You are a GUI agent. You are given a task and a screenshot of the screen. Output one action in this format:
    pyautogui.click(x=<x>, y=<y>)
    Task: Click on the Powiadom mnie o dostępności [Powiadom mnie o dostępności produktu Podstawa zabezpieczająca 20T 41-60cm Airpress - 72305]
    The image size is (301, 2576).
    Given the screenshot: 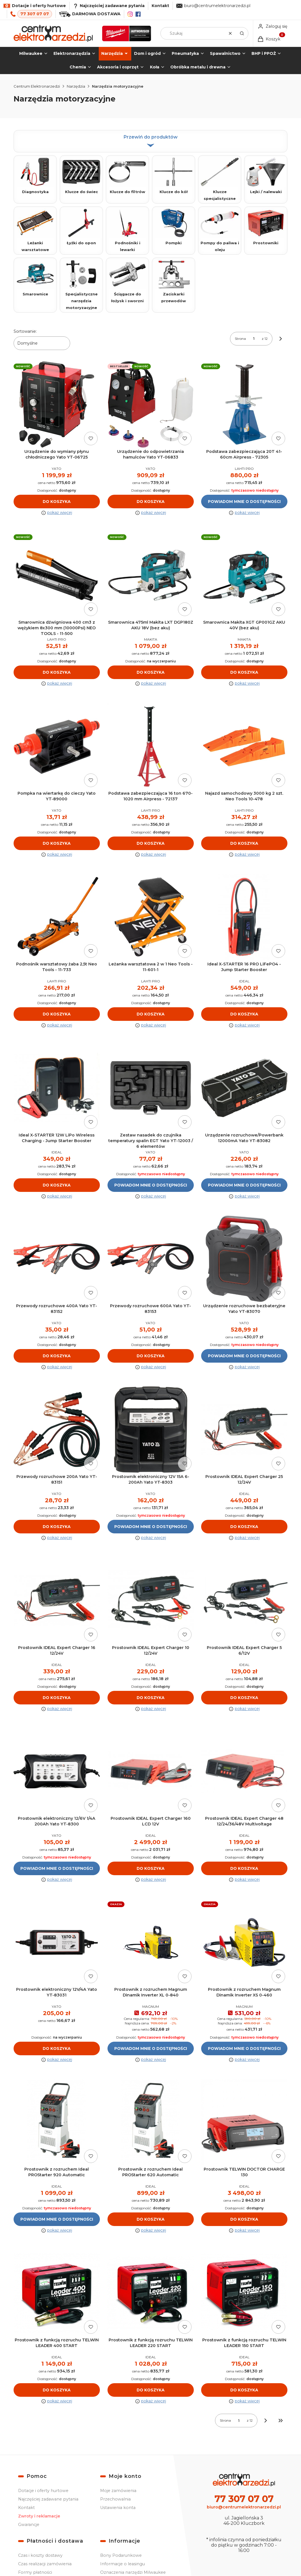 What is the action you would take?
    pyautogui.click(x=244, y=501)
    